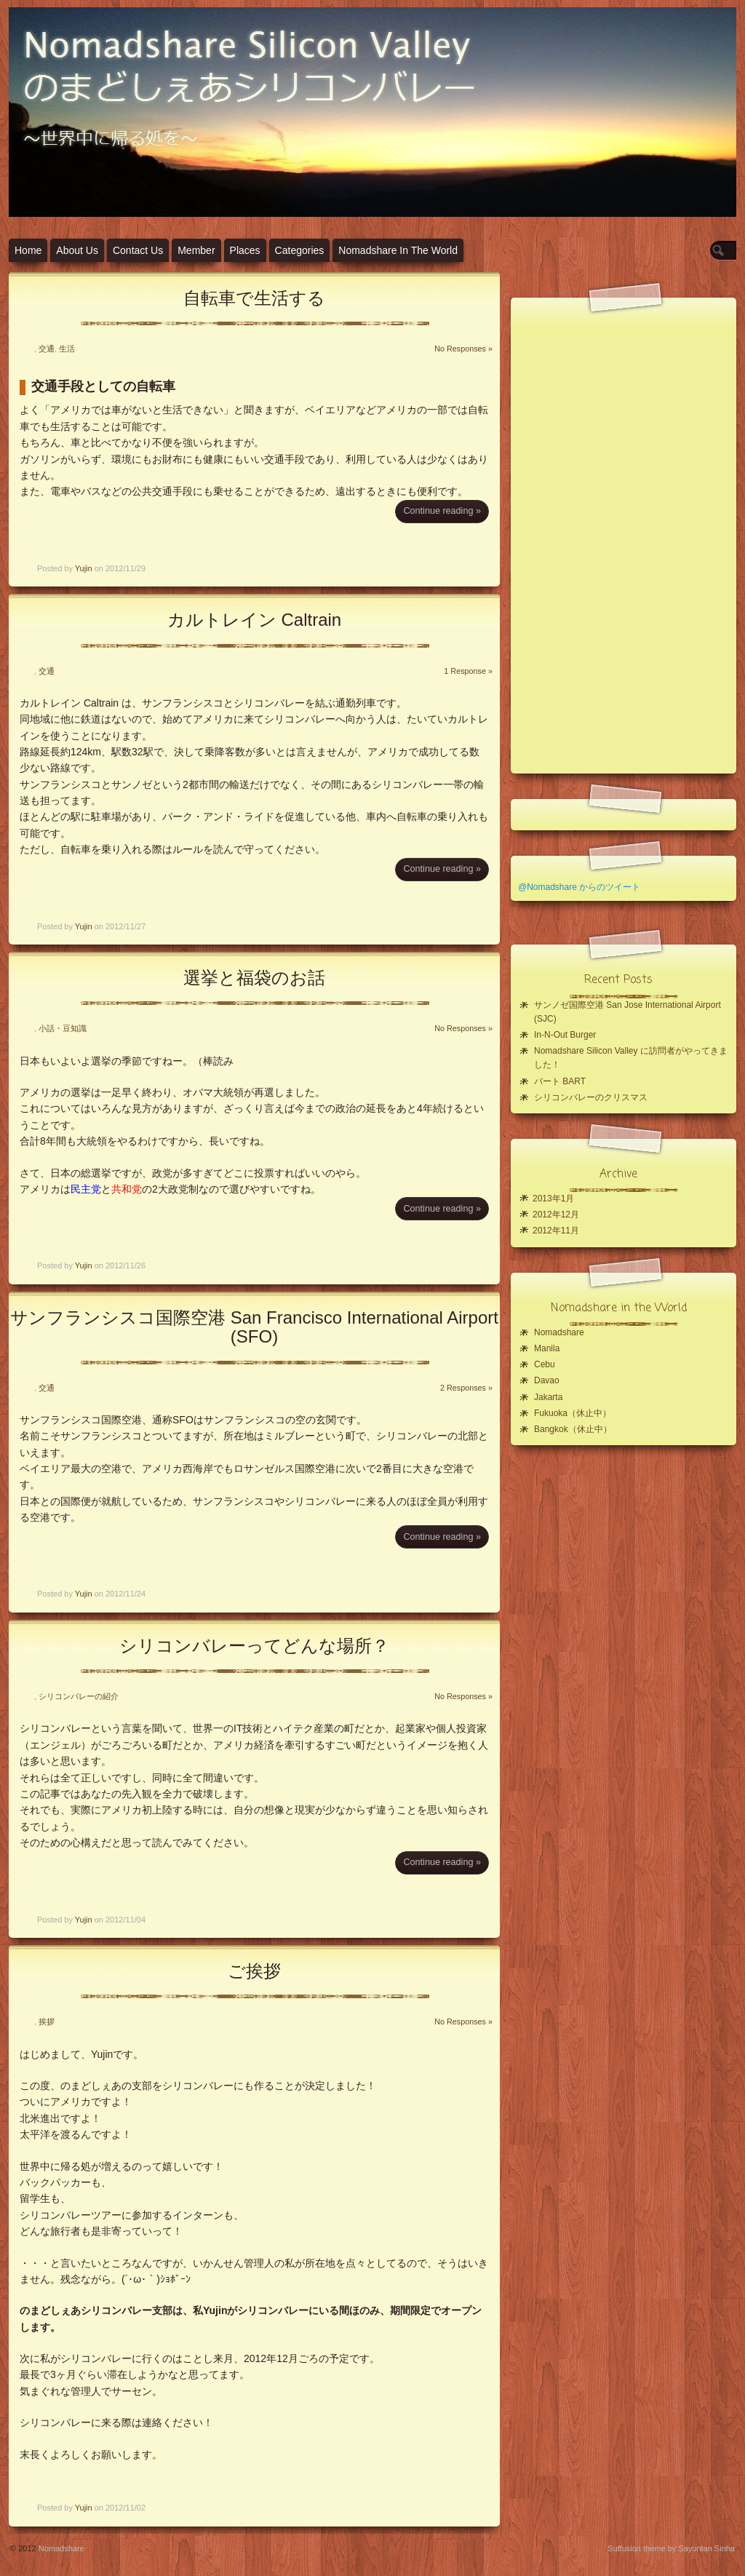  What do you see at coordinates (468, 671) in the screenshot?
I see `1 Response »` at bounding box center [468, 671].